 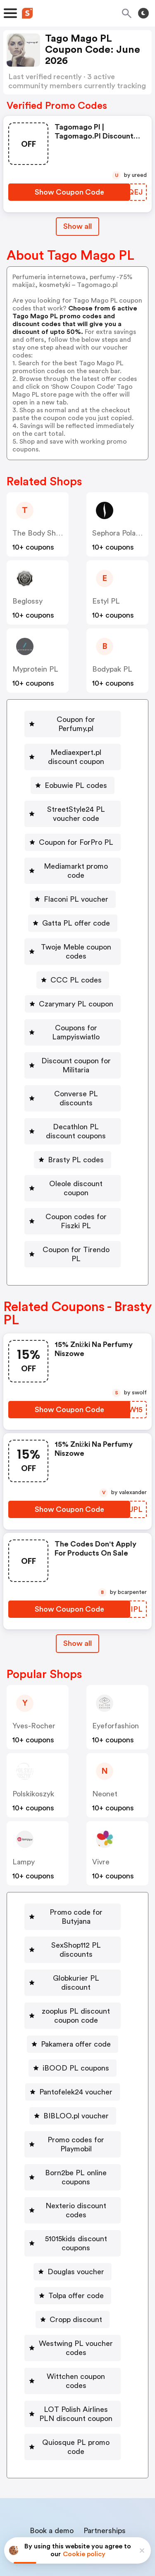 What do you see at coordinates (72, 1890) in the screenshot?
I see `[SexShop112 PL discounts Button]` at bounding box center [72, 1890].